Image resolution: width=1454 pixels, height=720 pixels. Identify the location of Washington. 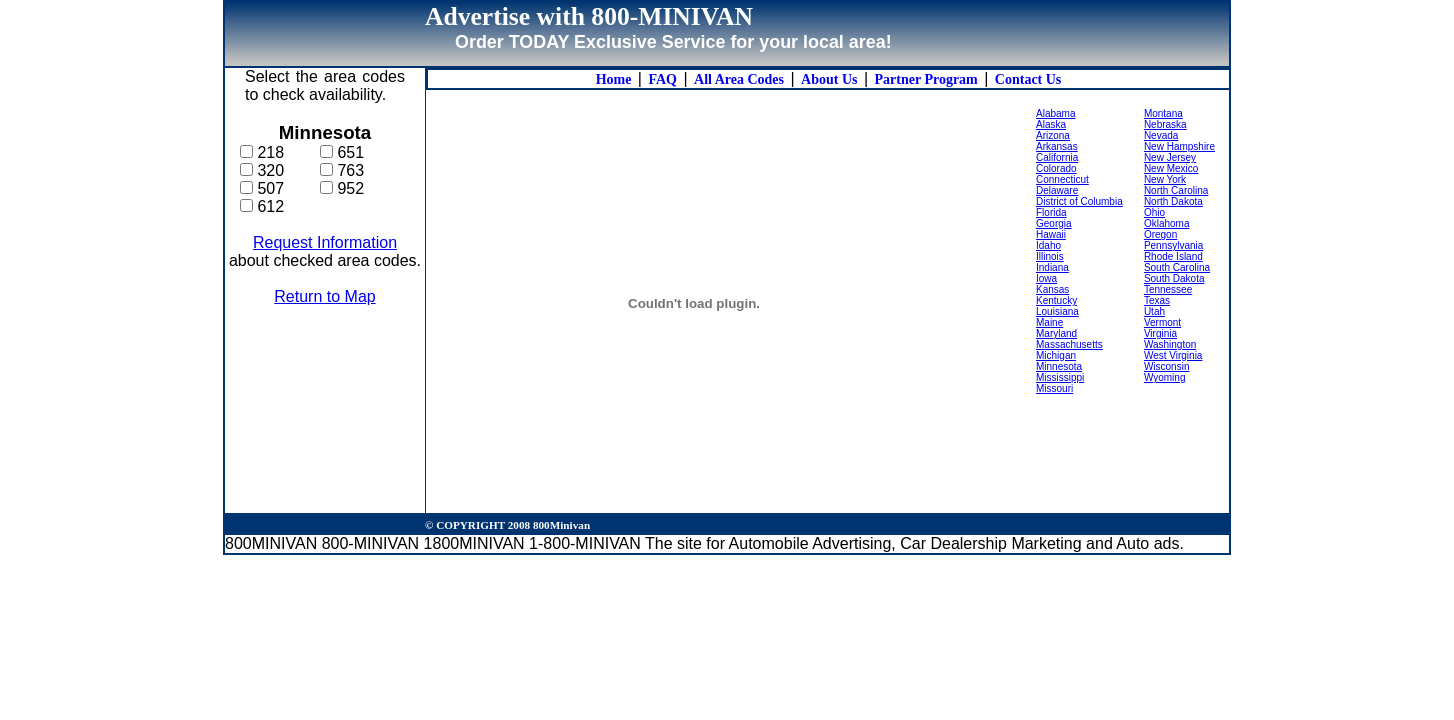
(1170, 344).